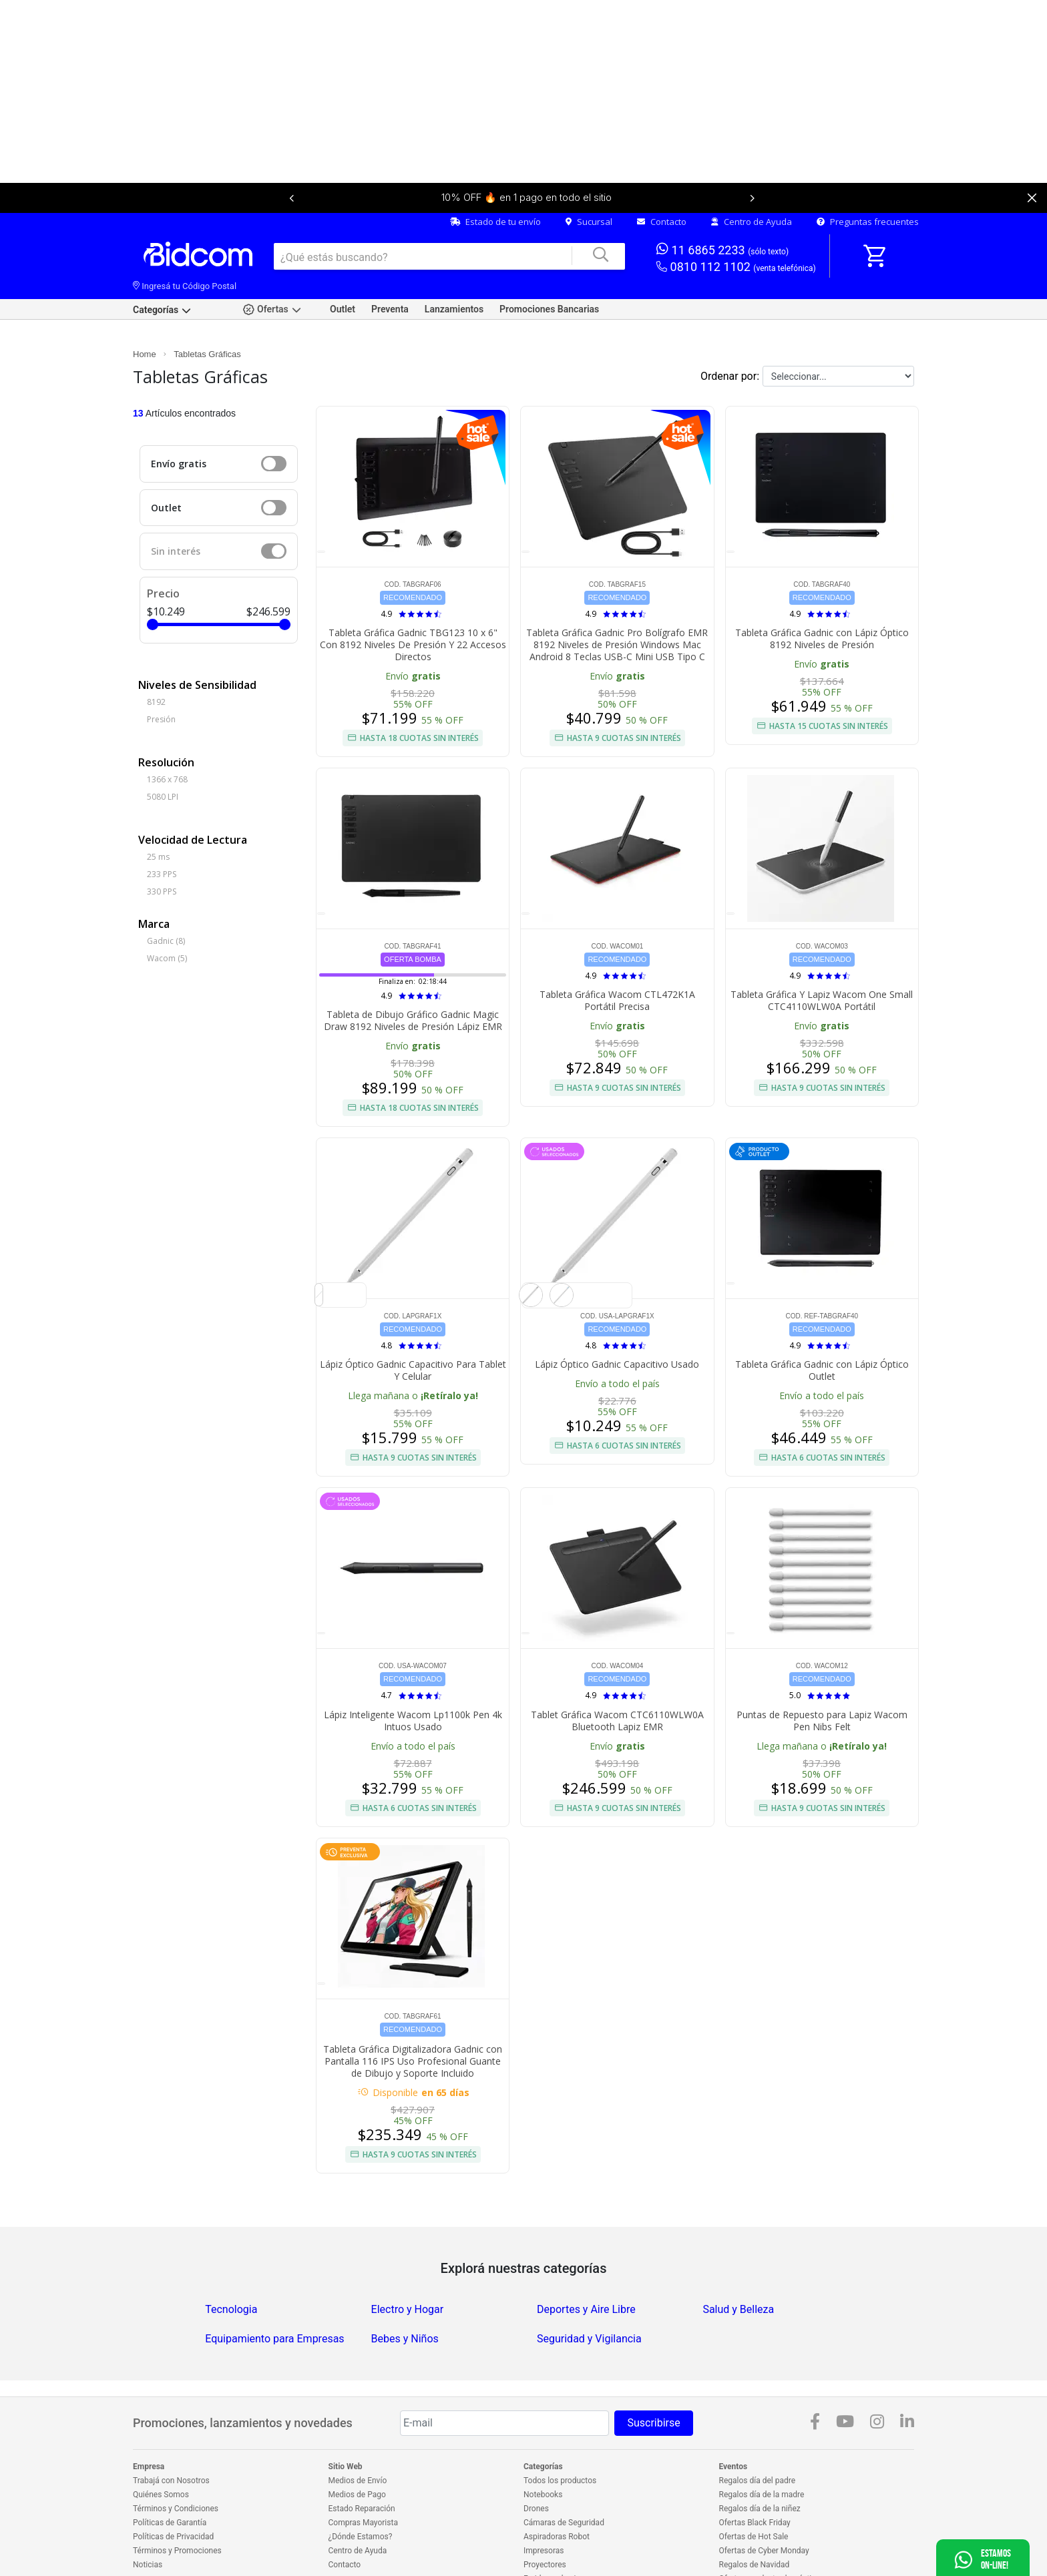 This screenshot has width=1047, height=2576. What do you see at coordinates (868, 178) in the screenshot?
I see `Preguntas frecuentes` at bounding box center [868, 178].